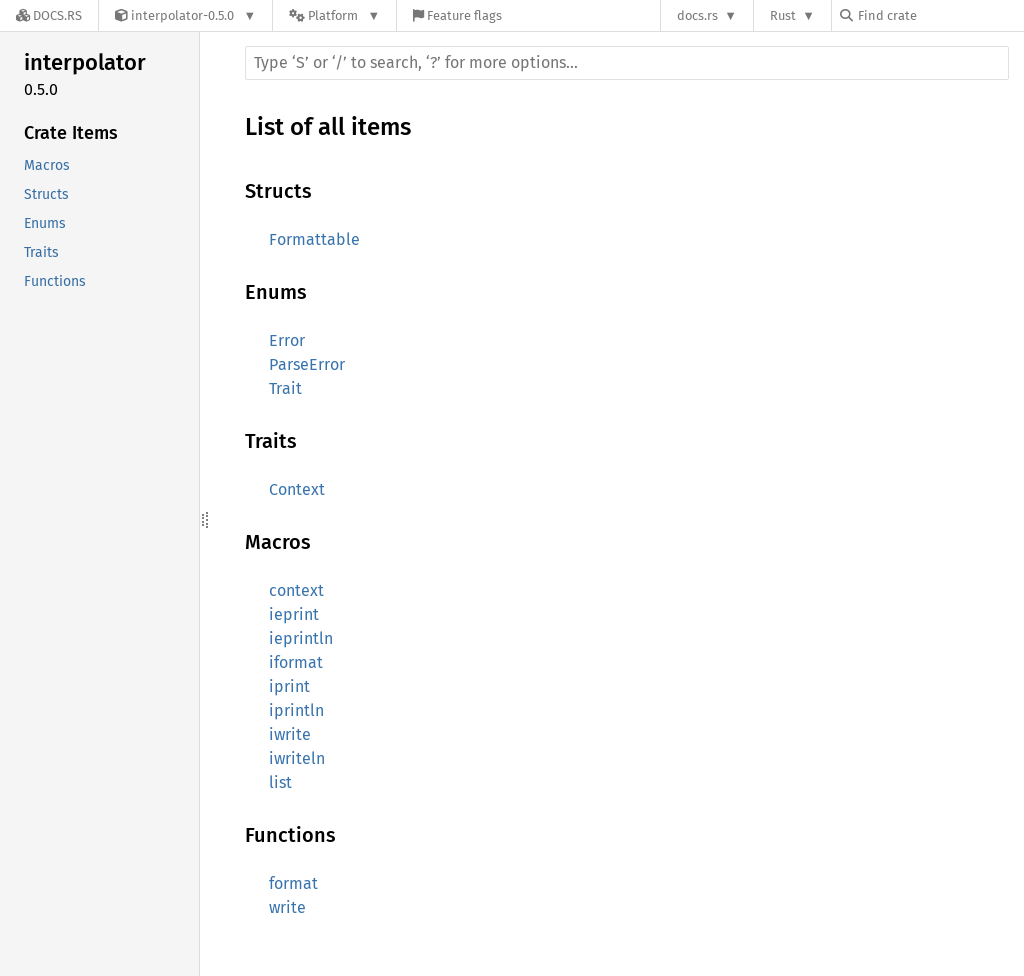 The height and width of the screenshot is (976, 1024). Describe the element at coordinates (307, 364) in the screenshot. I see `ParseError` at that location.